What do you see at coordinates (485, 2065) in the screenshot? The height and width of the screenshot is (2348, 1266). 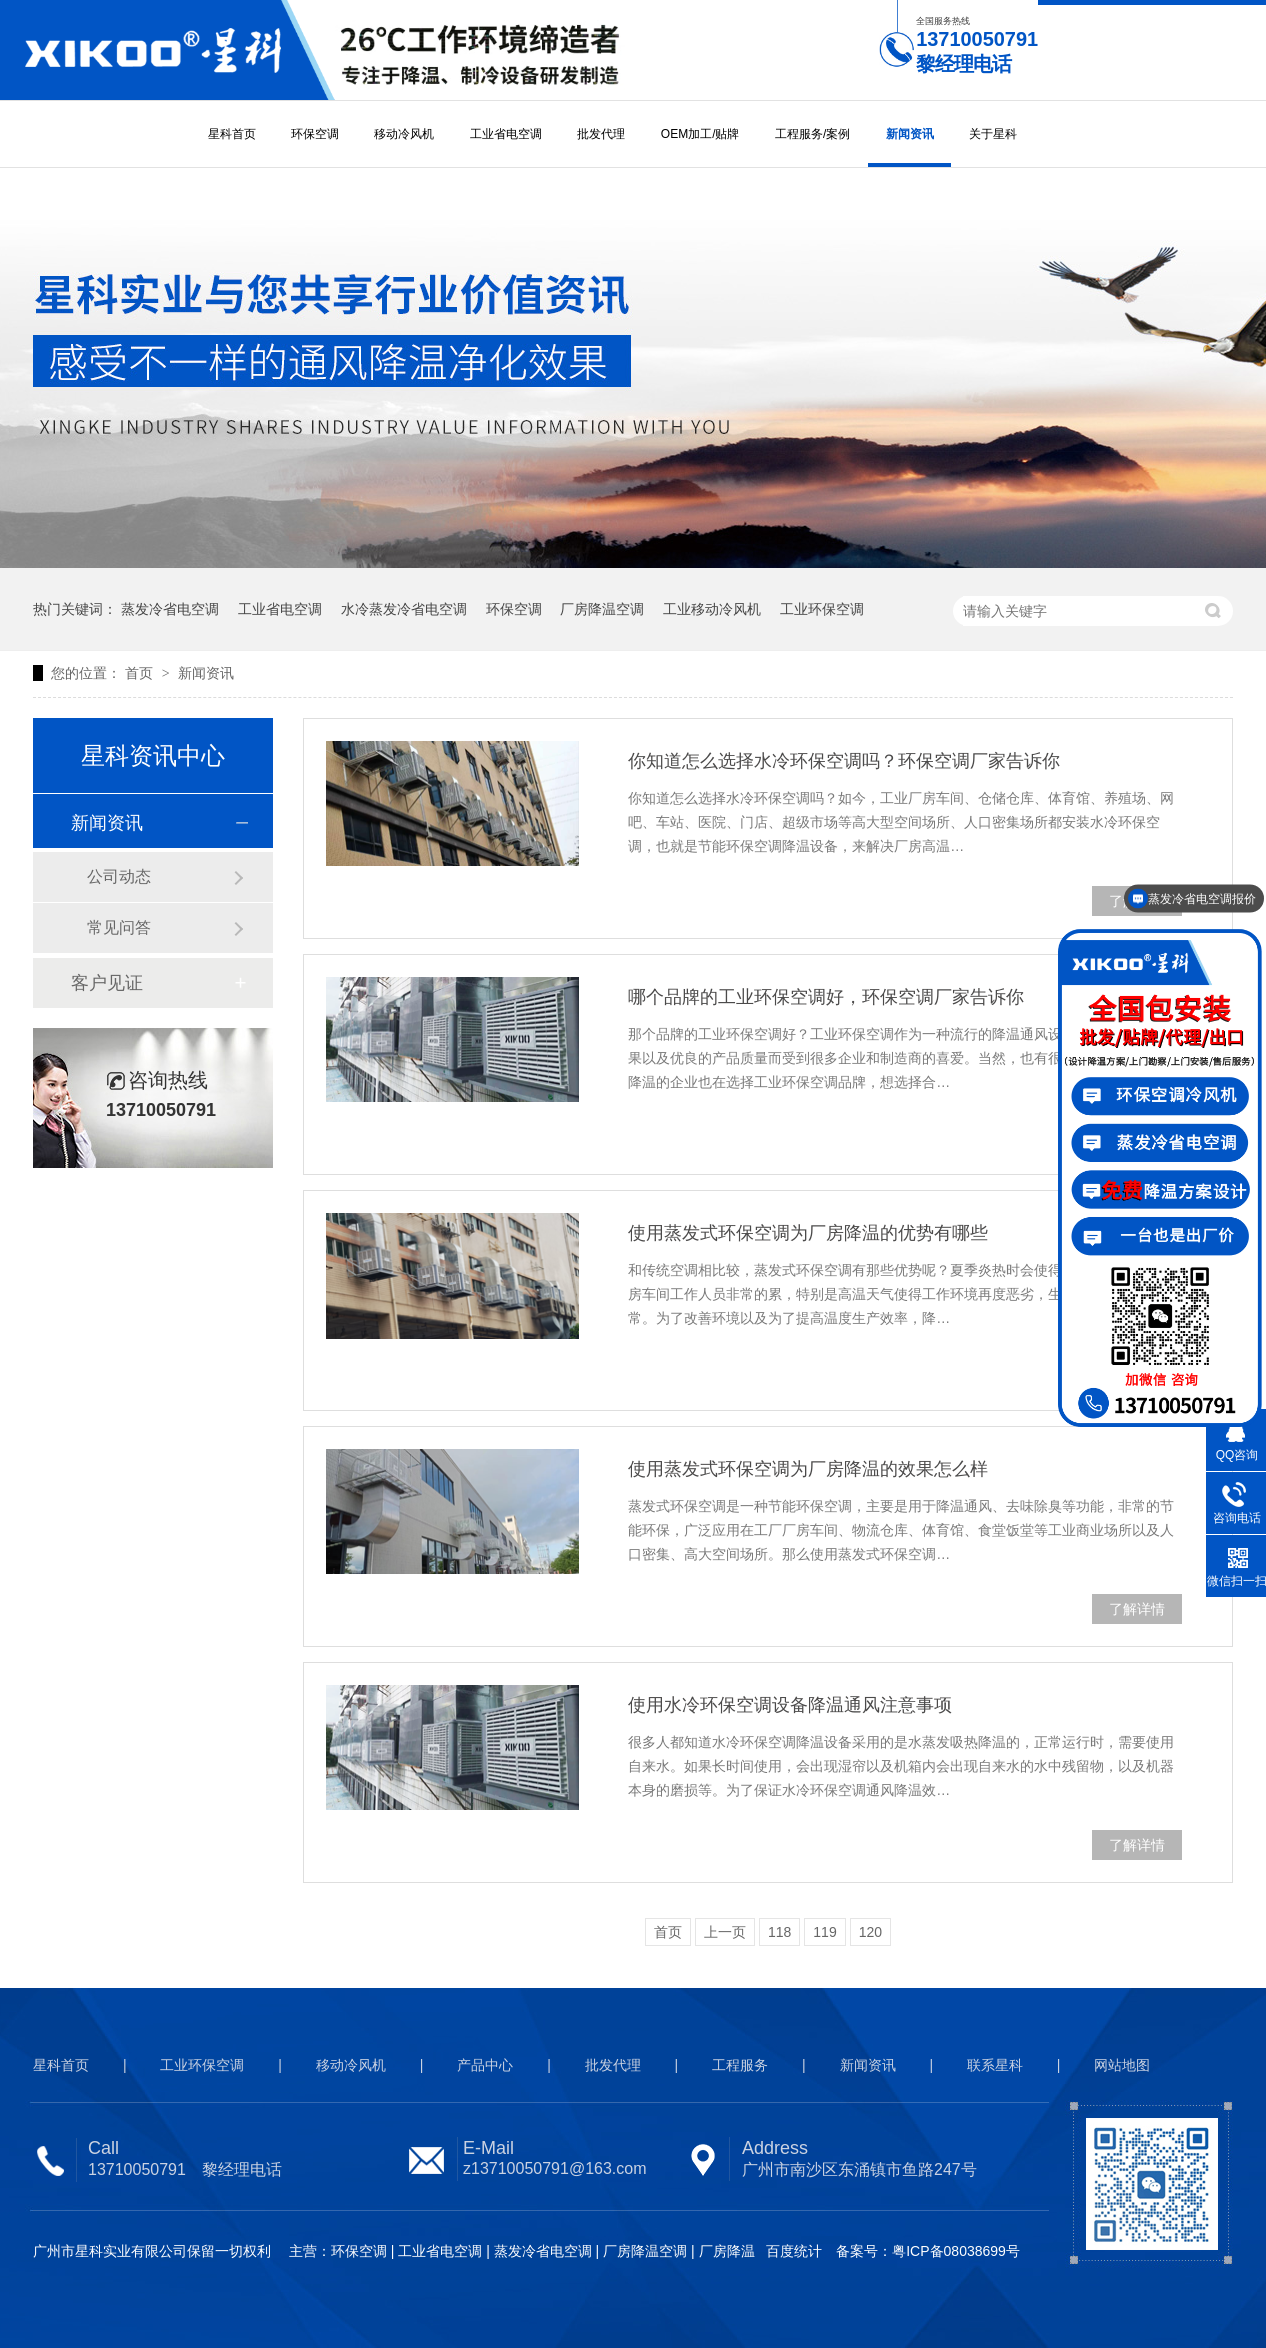 I see `产品中心` at bounding box center [485, 2065].